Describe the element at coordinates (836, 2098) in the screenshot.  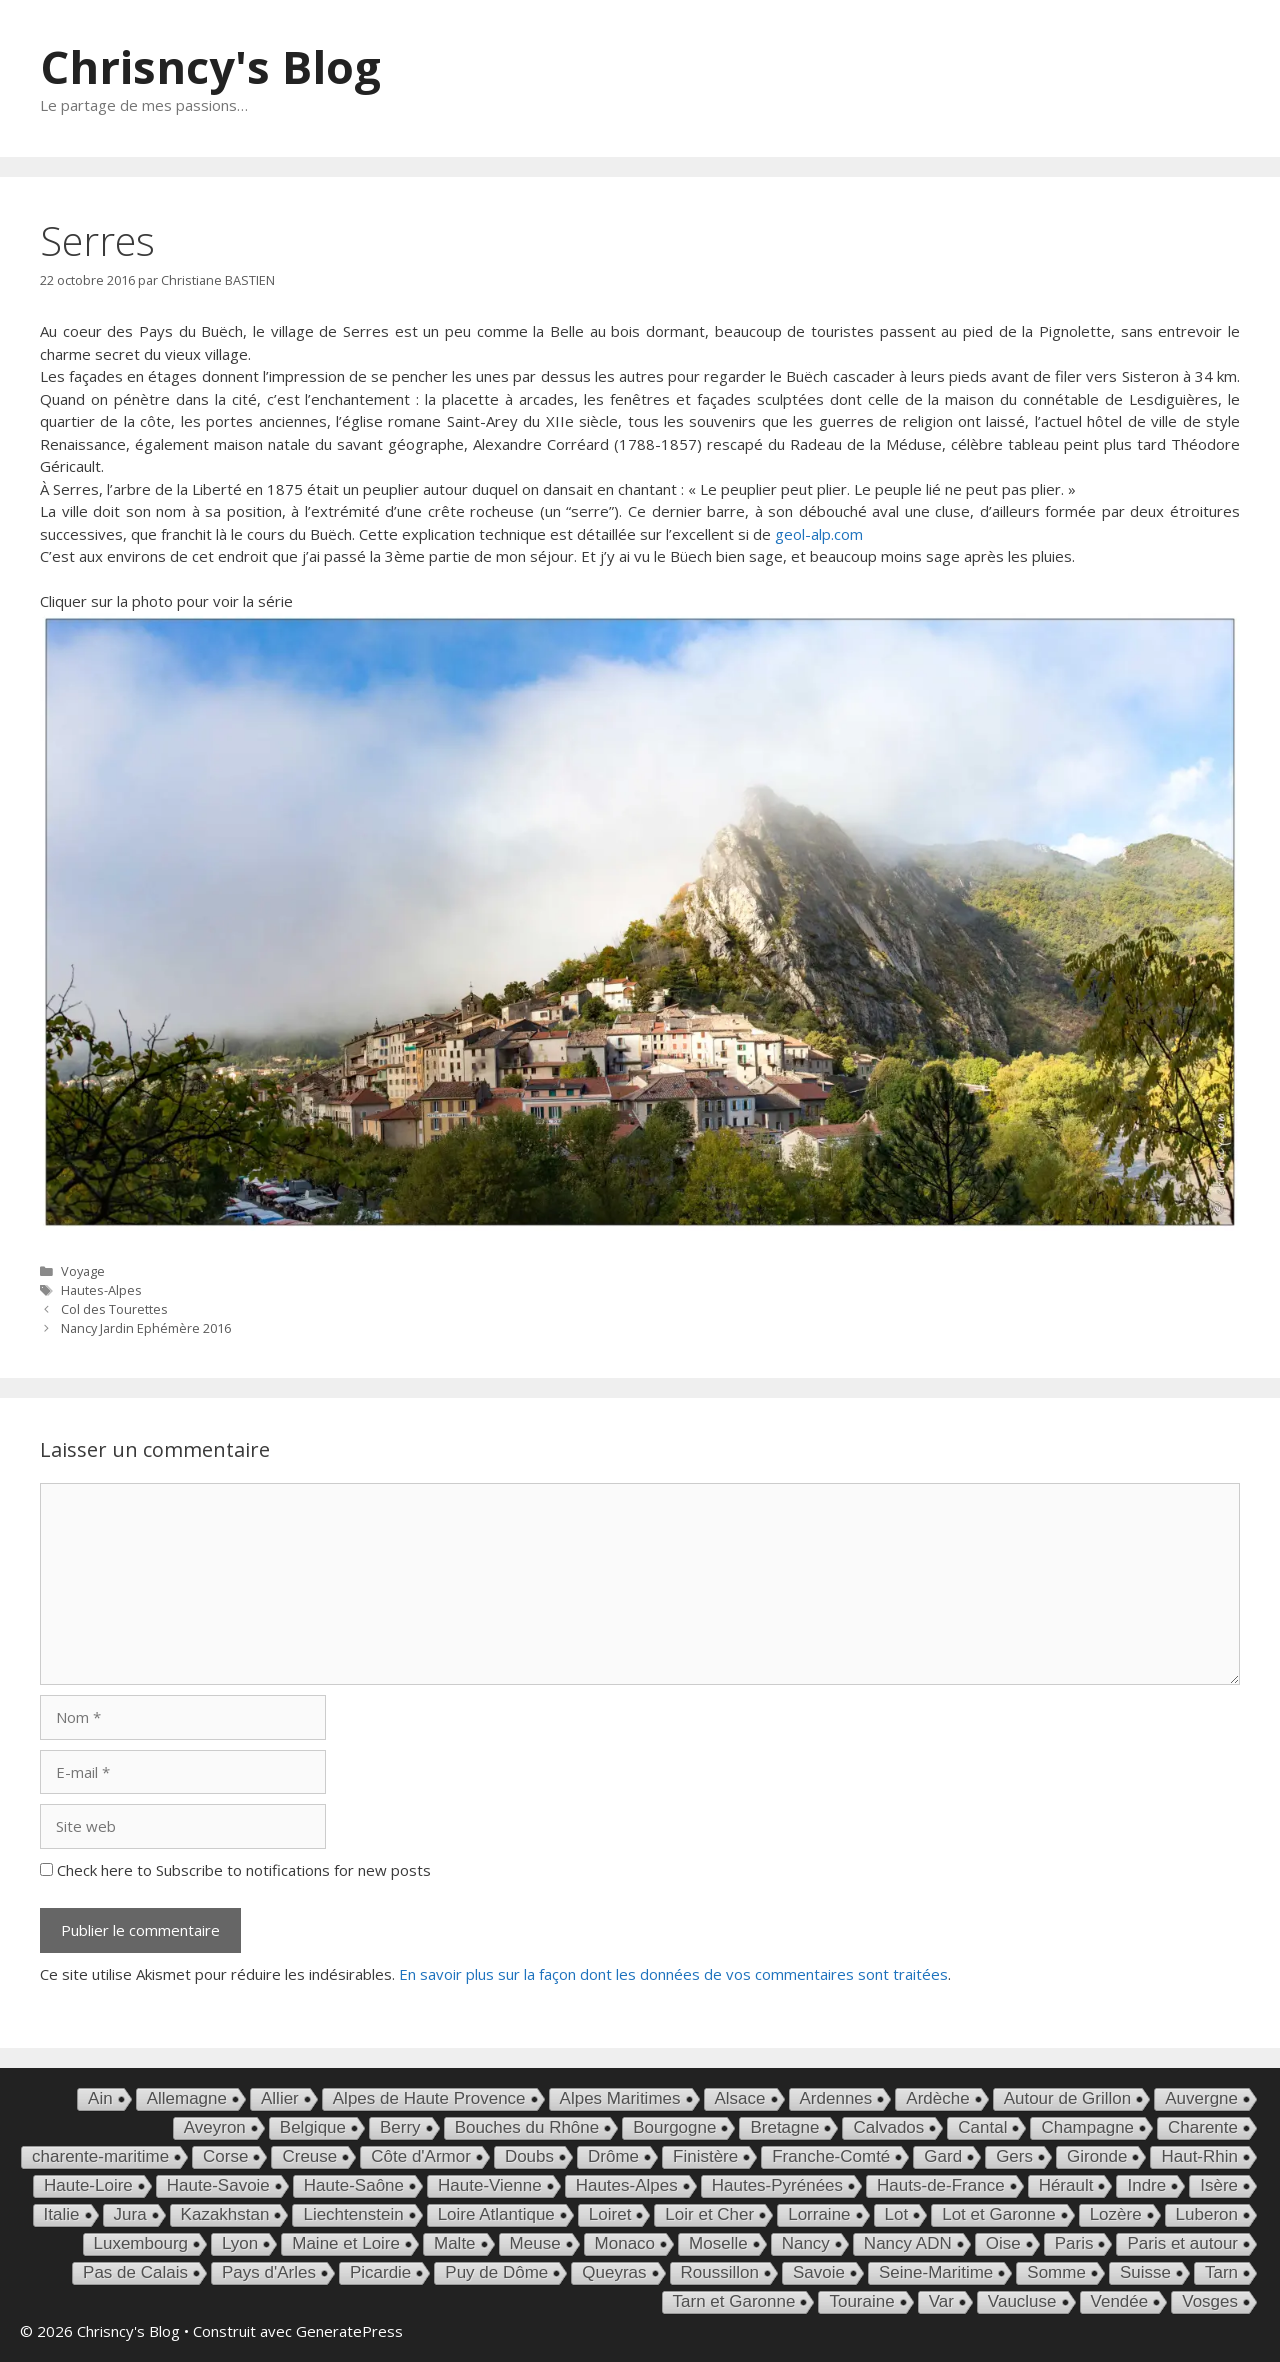
I see `Ardennes` at that location.